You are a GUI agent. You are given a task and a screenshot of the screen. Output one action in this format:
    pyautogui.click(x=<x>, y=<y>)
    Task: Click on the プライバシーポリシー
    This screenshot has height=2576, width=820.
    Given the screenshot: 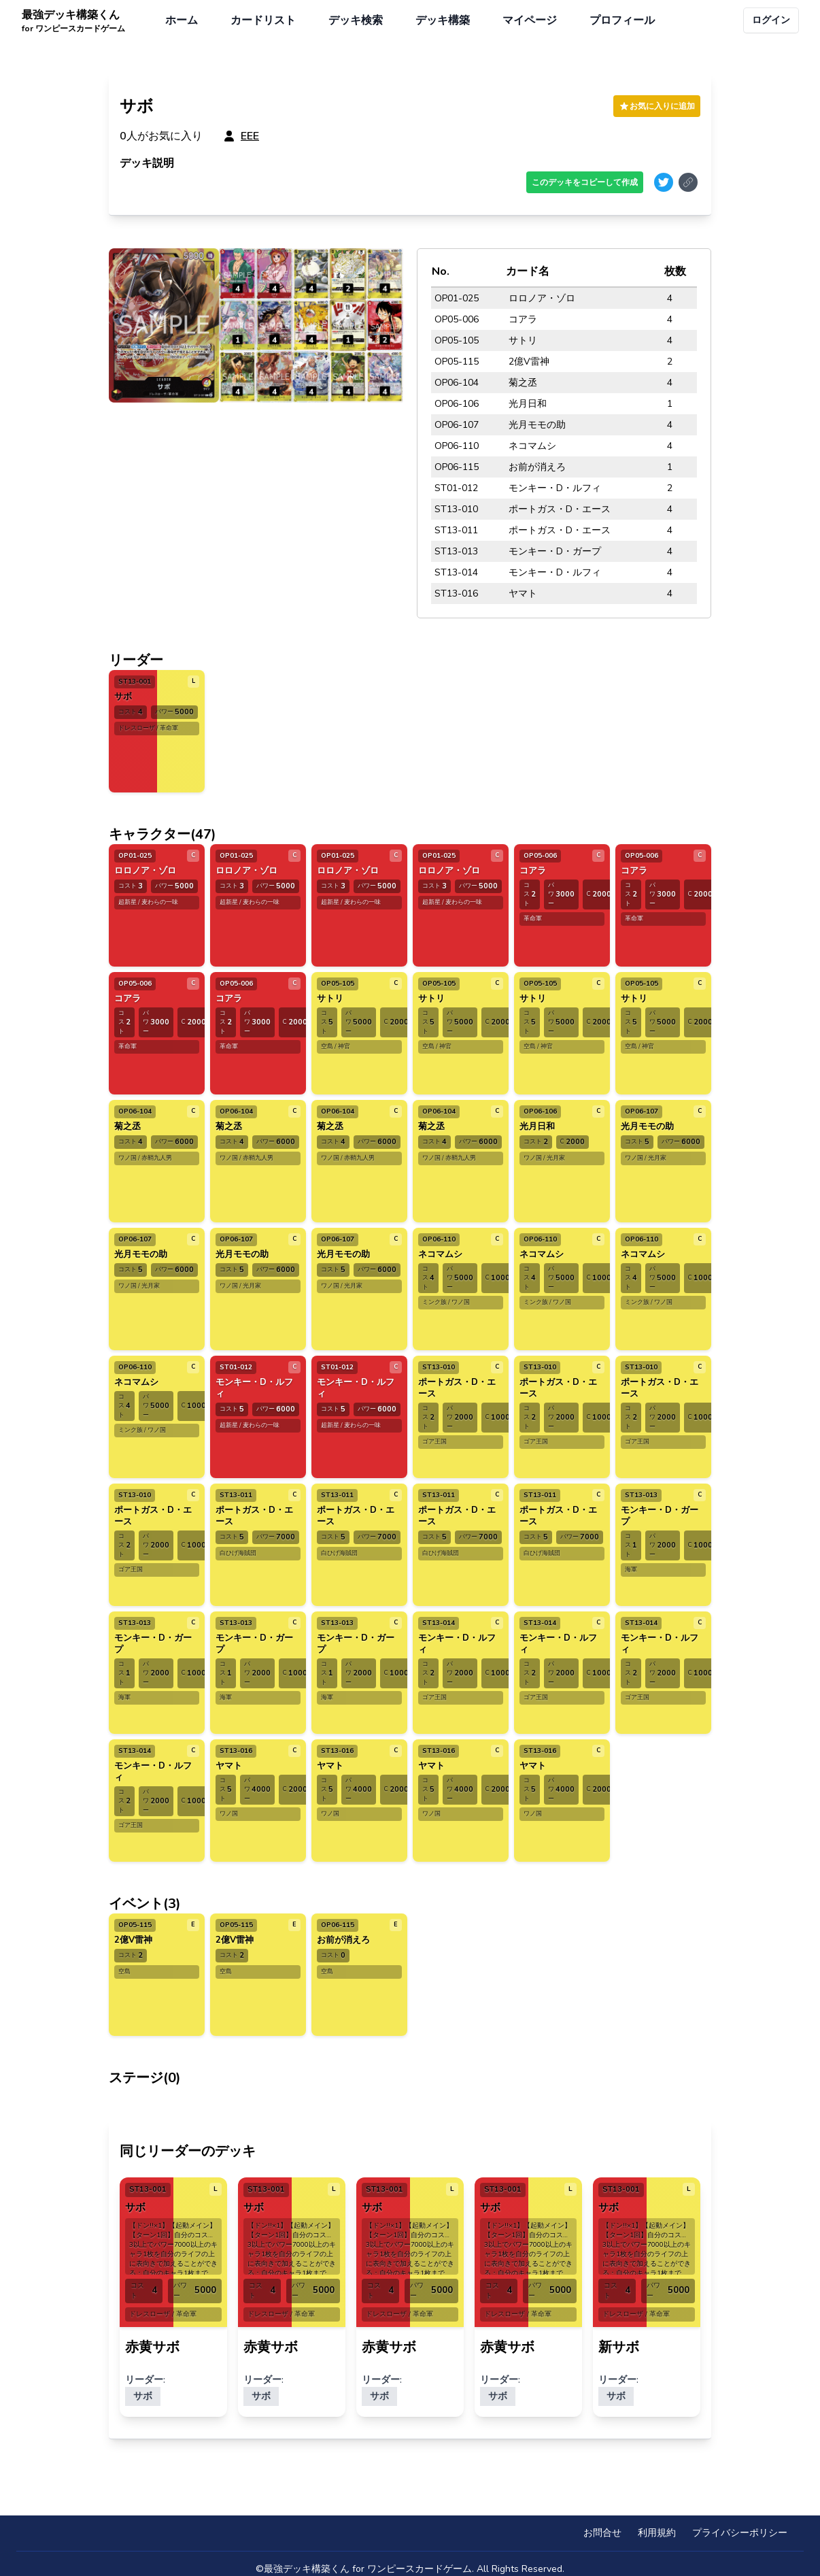 What is the action you would take?
    pyautogui.click(x=739, y=2532)
    